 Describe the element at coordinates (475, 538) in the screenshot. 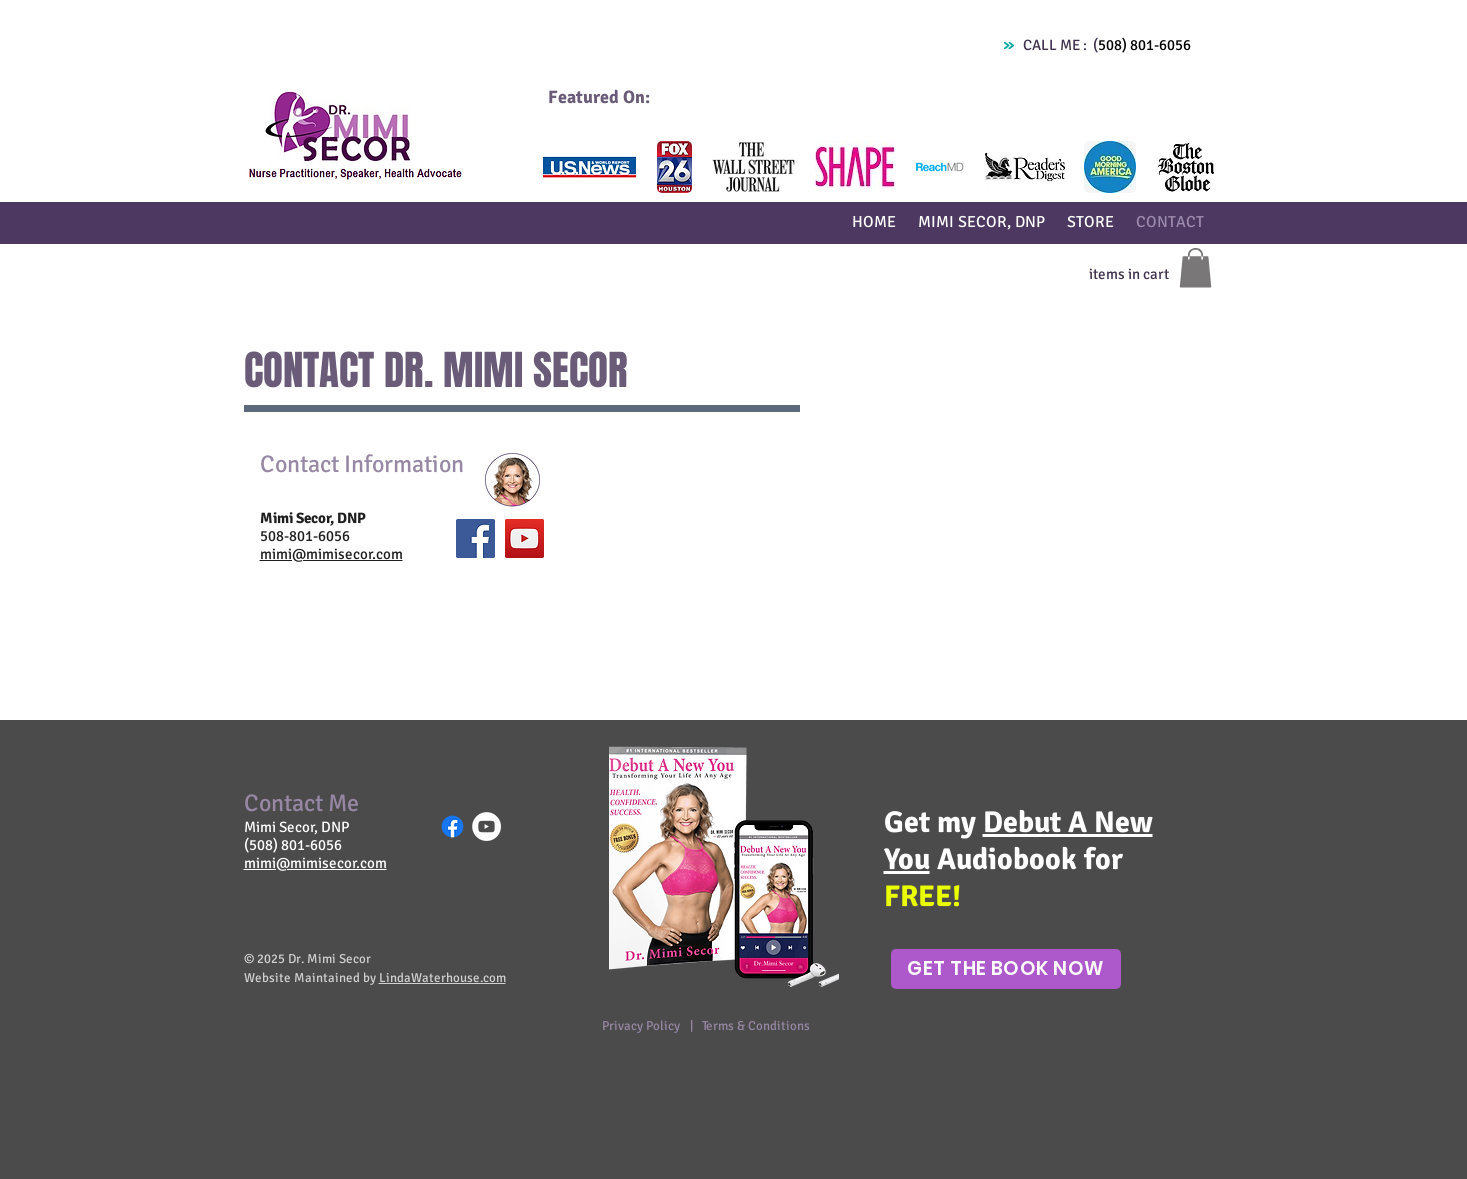

I see `[Facebook Social Icon]` at that location.